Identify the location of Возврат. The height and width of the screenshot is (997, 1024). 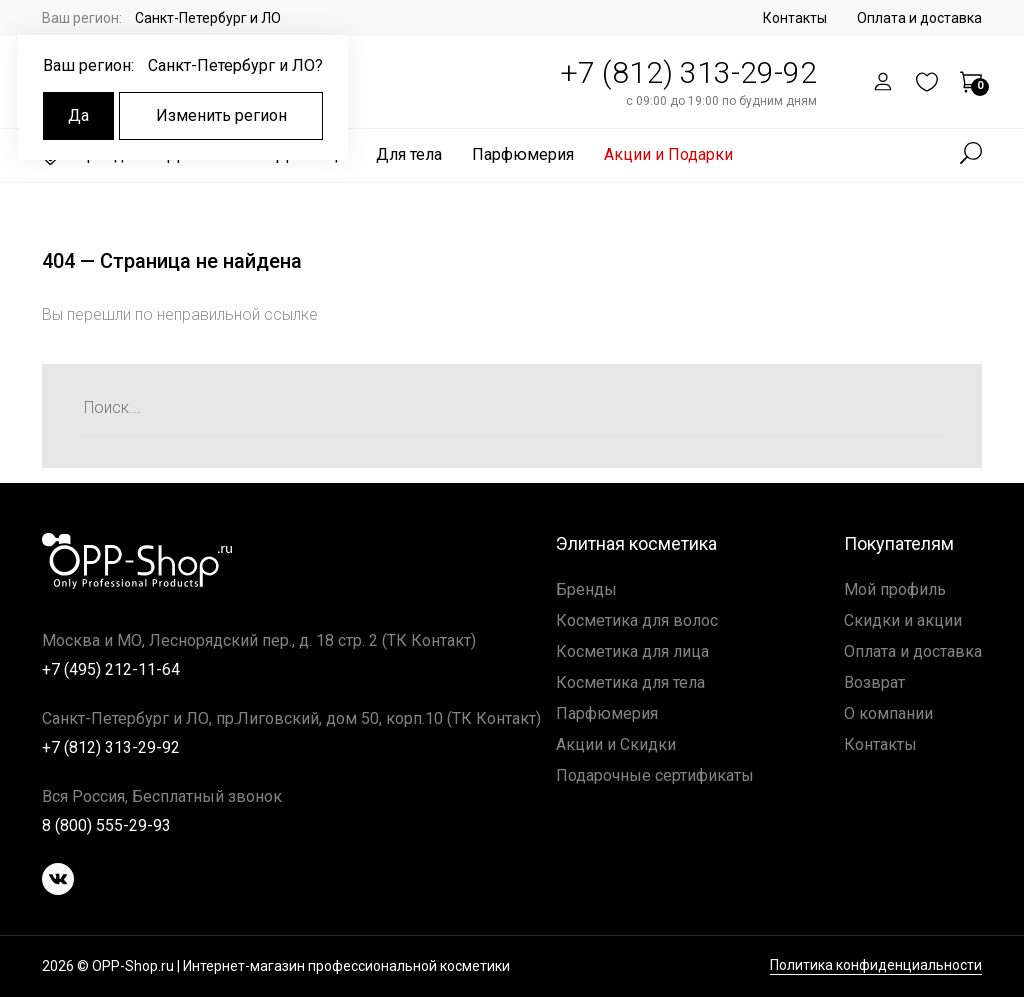
(874, 682).